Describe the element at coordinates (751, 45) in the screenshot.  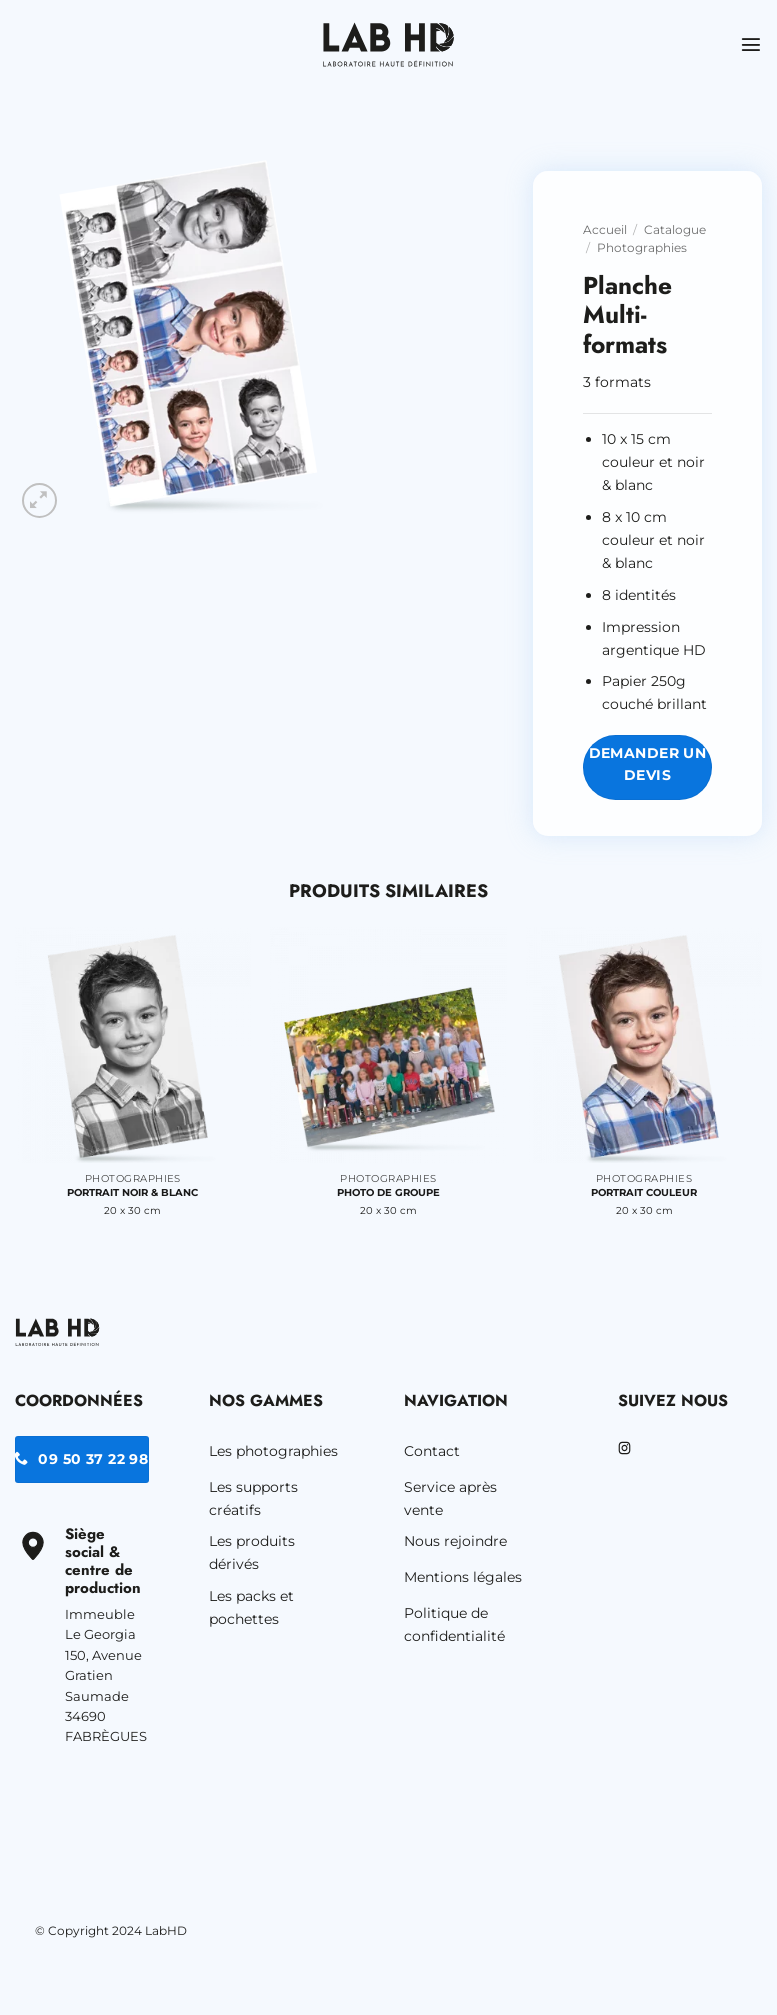
I see `[button]` at that location.